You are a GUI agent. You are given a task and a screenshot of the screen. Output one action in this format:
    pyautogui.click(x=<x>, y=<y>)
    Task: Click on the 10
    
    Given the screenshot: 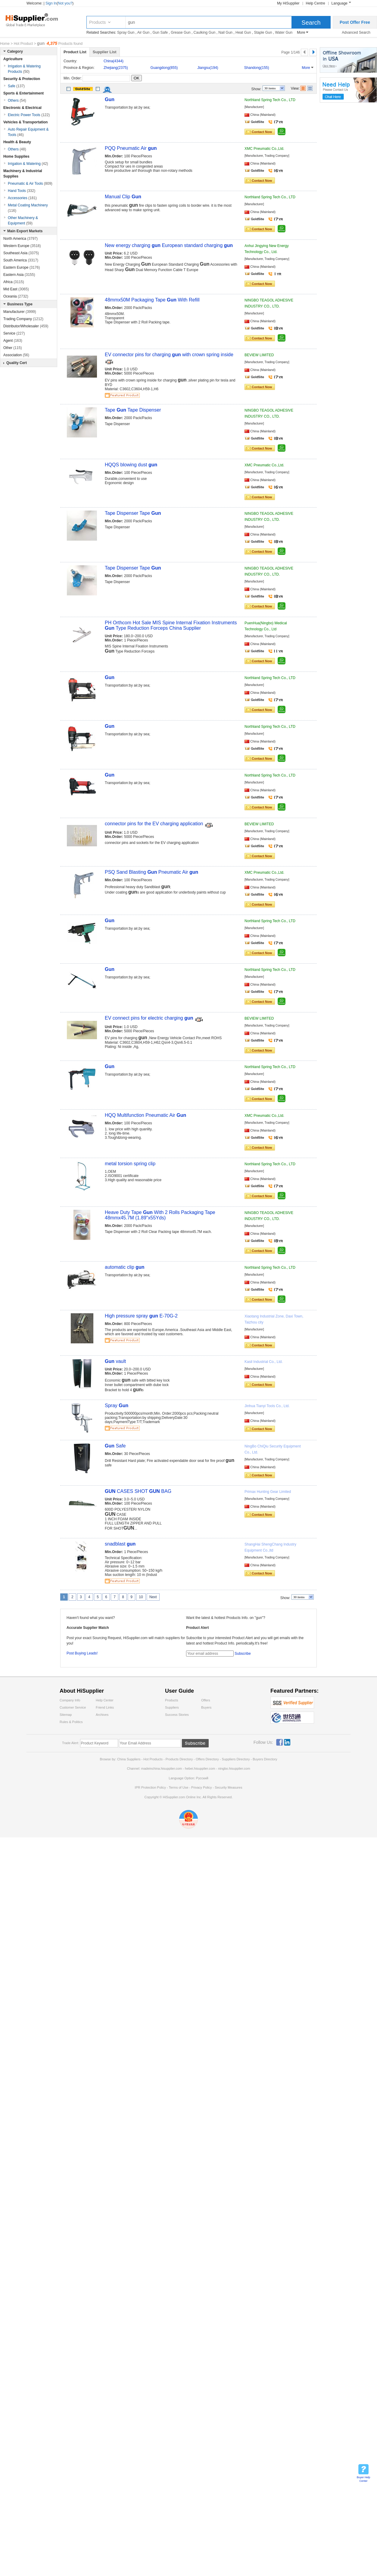 What is the action you would take?
    pyautogui.click(x=141, y=1597)
    